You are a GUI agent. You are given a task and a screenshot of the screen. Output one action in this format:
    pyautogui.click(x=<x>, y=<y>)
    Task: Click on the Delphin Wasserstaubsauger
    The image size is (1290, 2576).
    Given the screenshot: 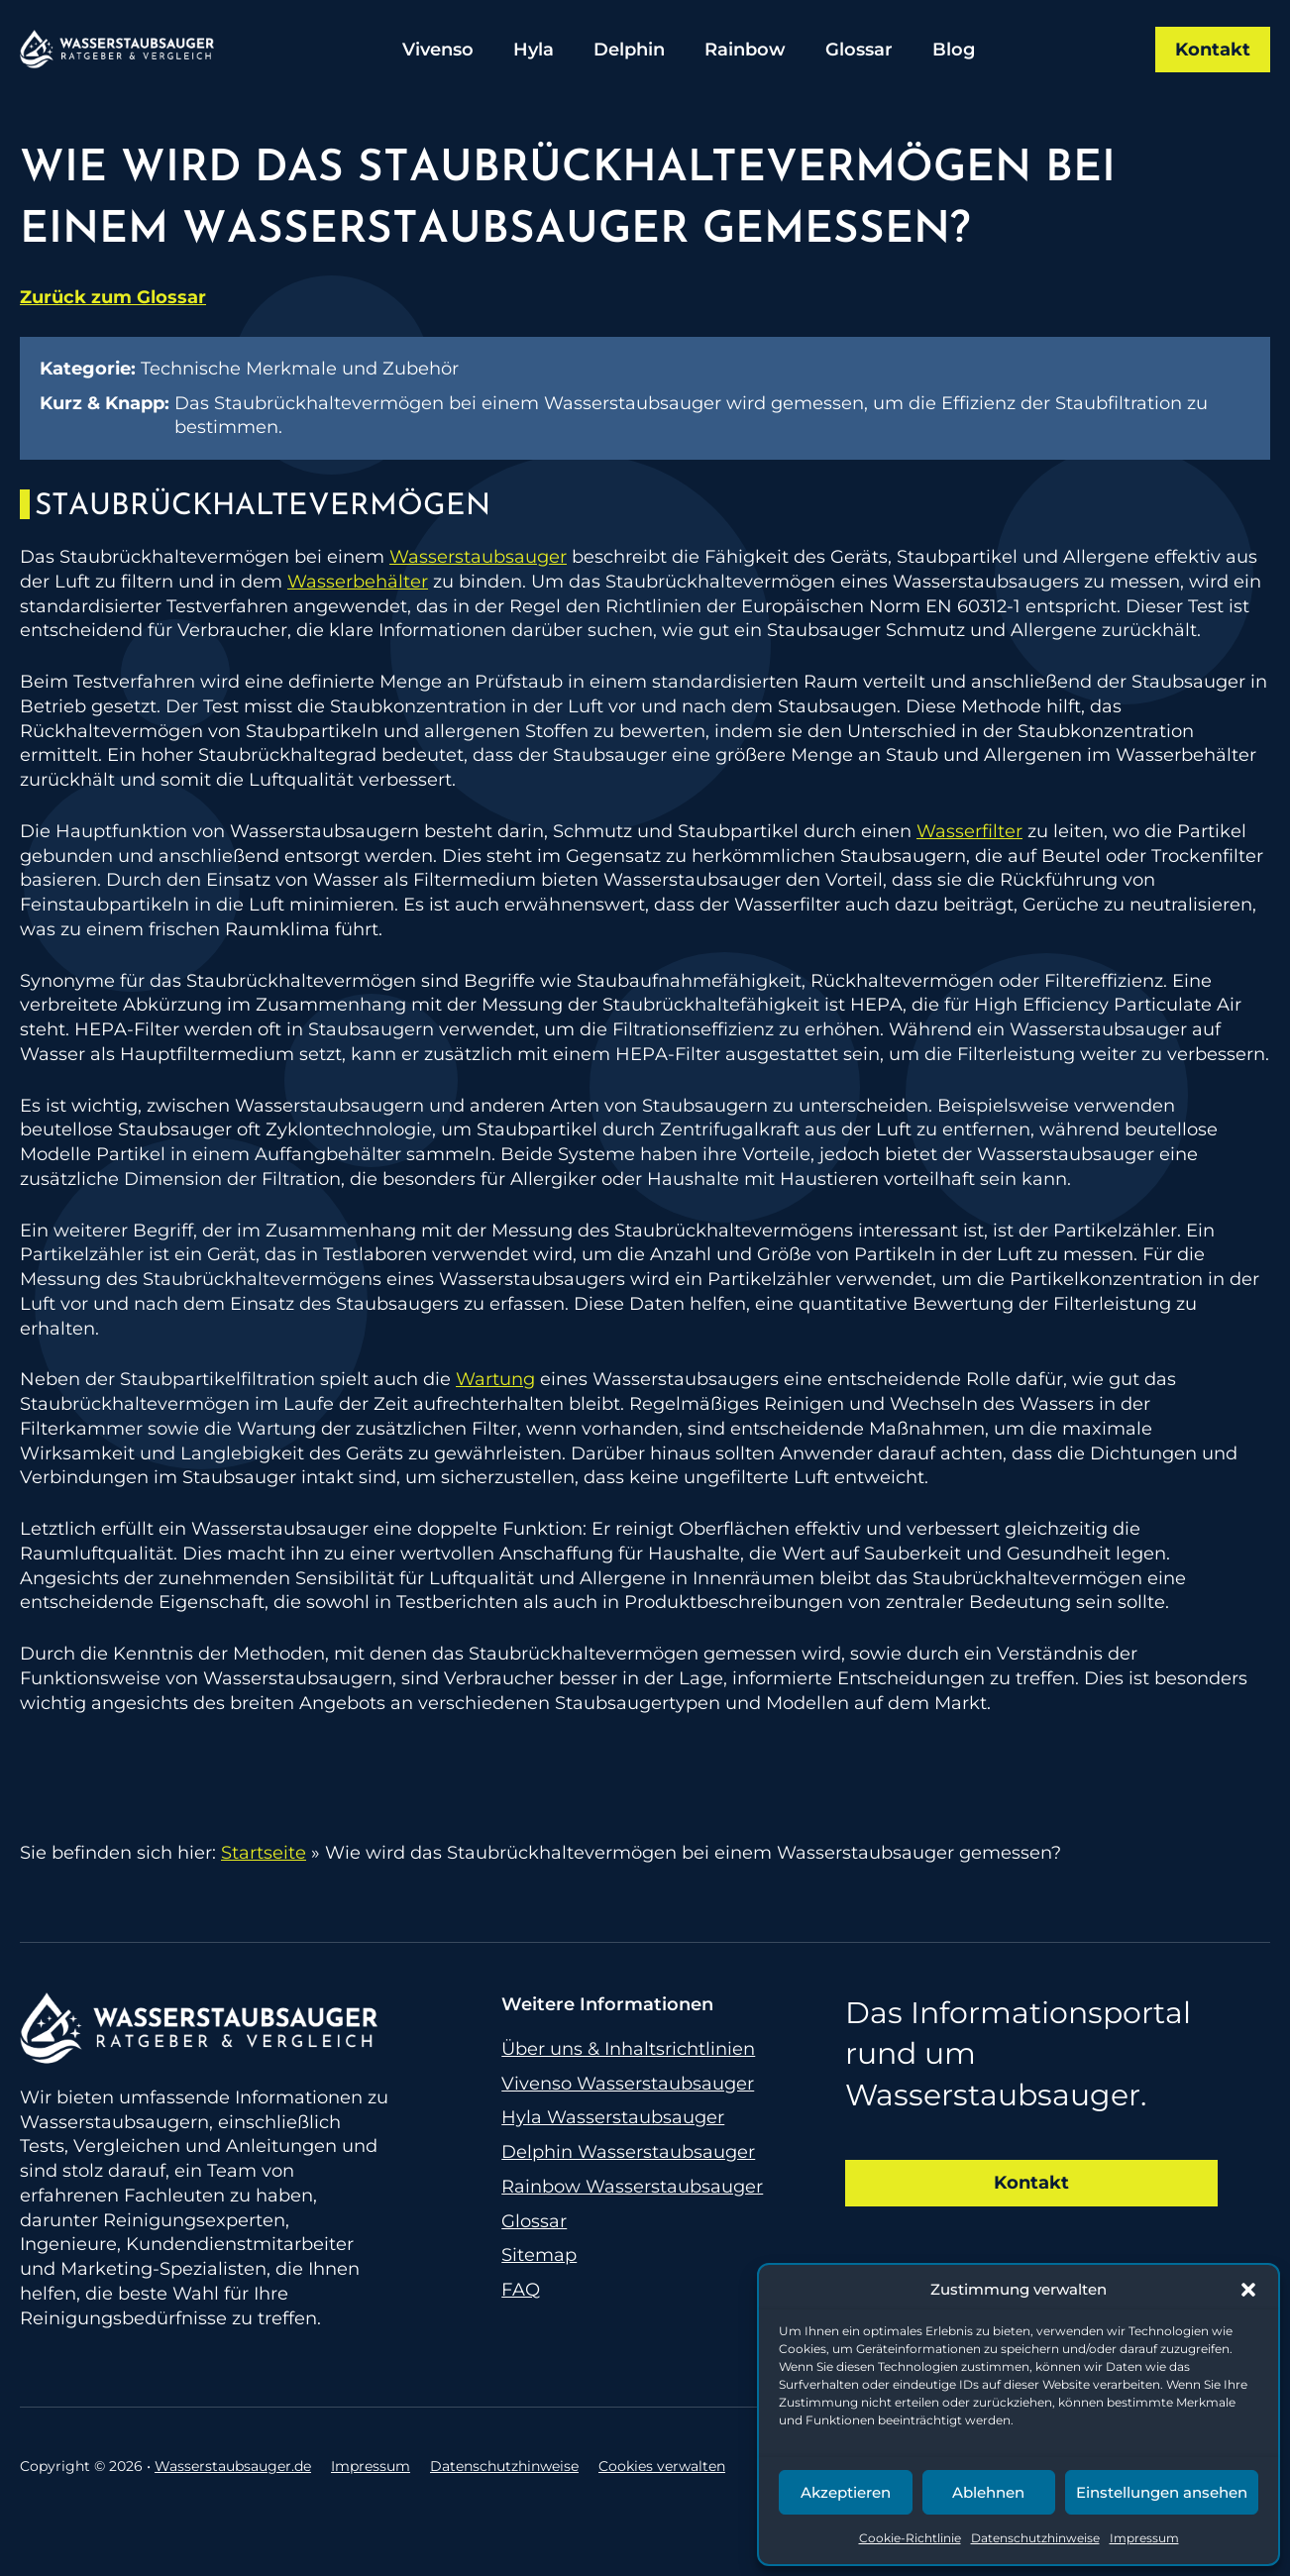 What is the action you would take?
    pyautogui.click(x=628, y=2152)
    